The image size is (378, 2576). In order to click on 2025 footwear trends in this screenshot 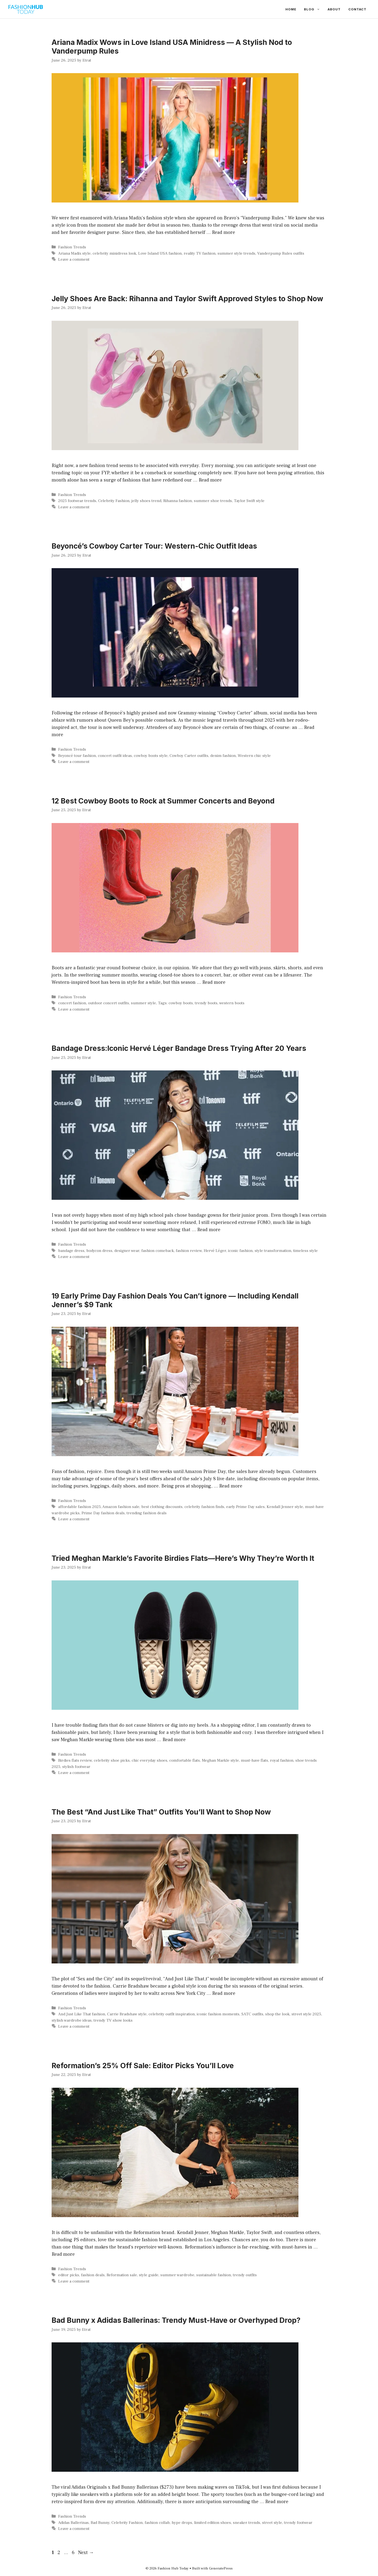, I will do `click(77, 500)`.